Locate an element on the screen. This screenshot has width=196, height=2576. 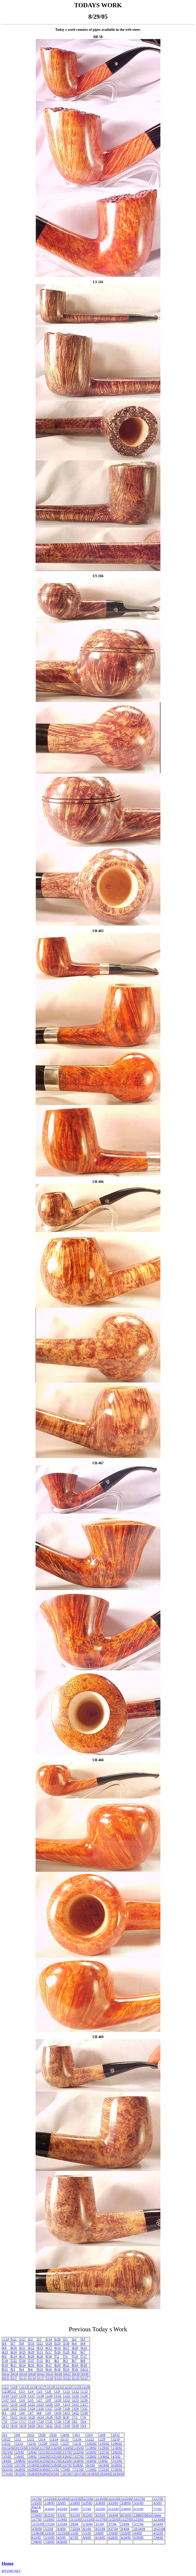
1/24/02 is located at coordinates (67, 2448).